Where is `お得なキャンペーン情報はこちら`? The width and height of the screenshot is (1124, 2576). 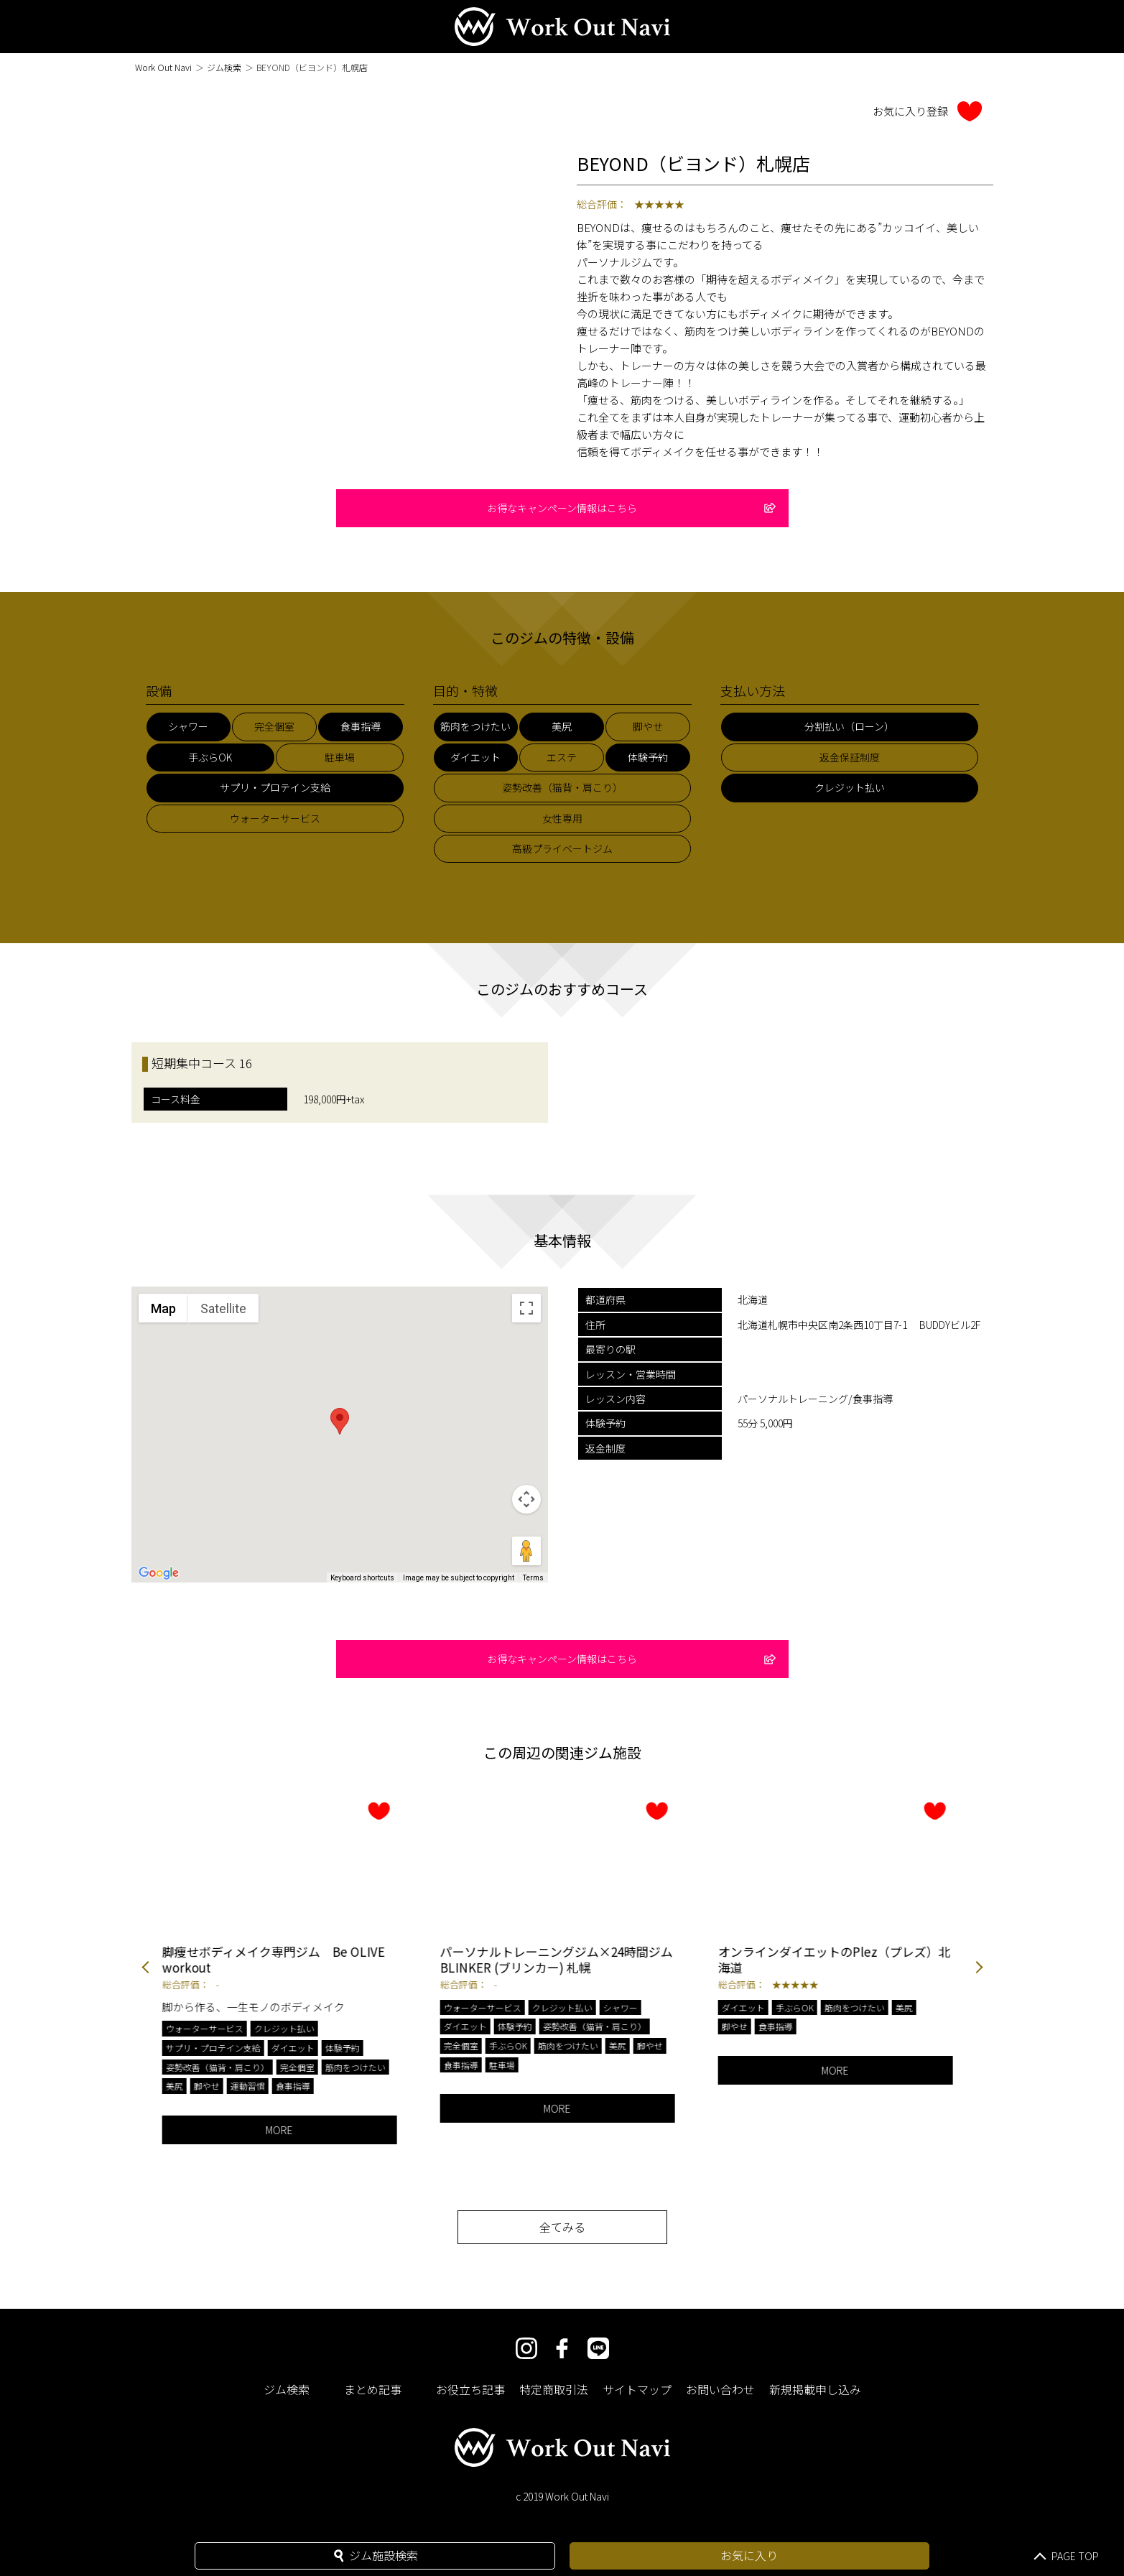
お得なキャンペーン情報はこちら is located at coordinates (631, 508).